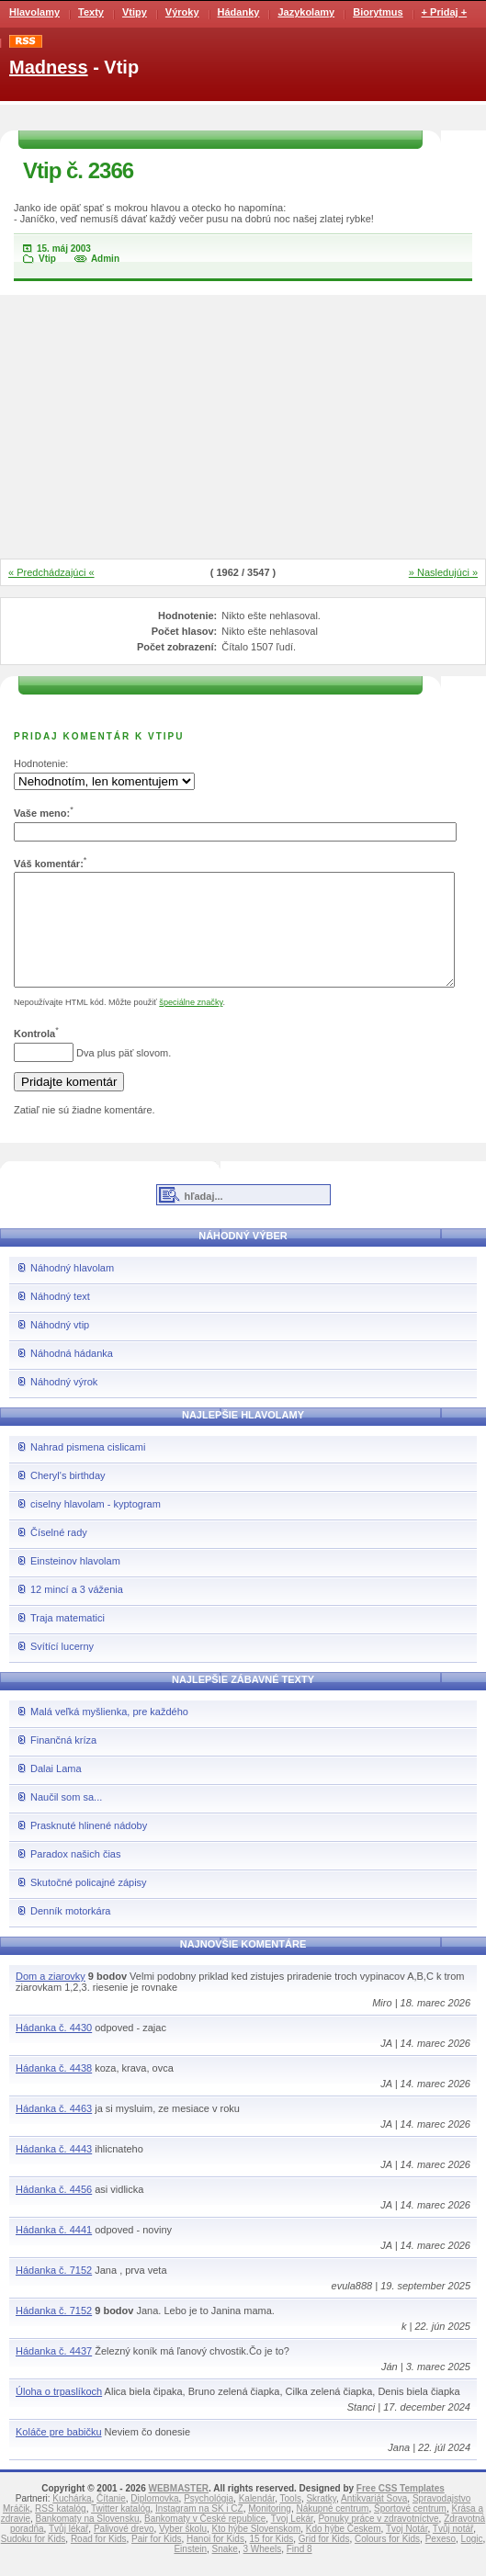 The width and height of the screenshot is (486, 2576). Describe the element at coordinates (343, 2551) in the screenshot. I see `Kdo hýbe Českem` at that location.